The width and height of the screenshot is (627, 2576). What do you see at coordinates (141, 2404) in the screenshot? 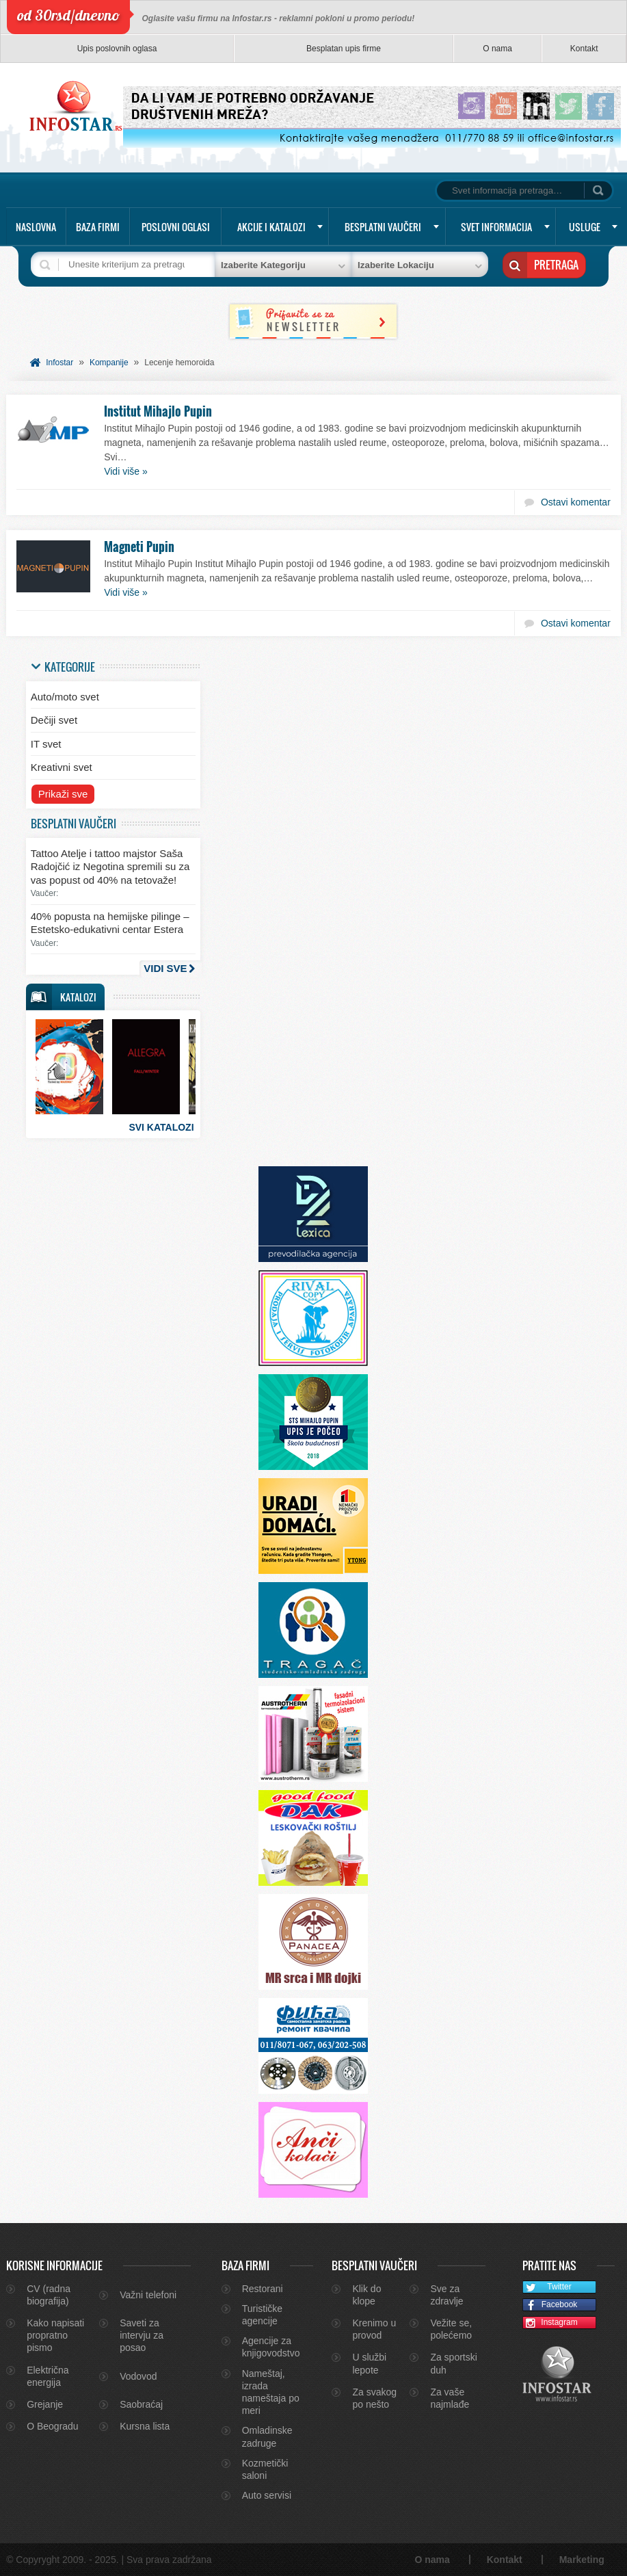
I see `Saobraćaj` at bounding box center [141, 2404].